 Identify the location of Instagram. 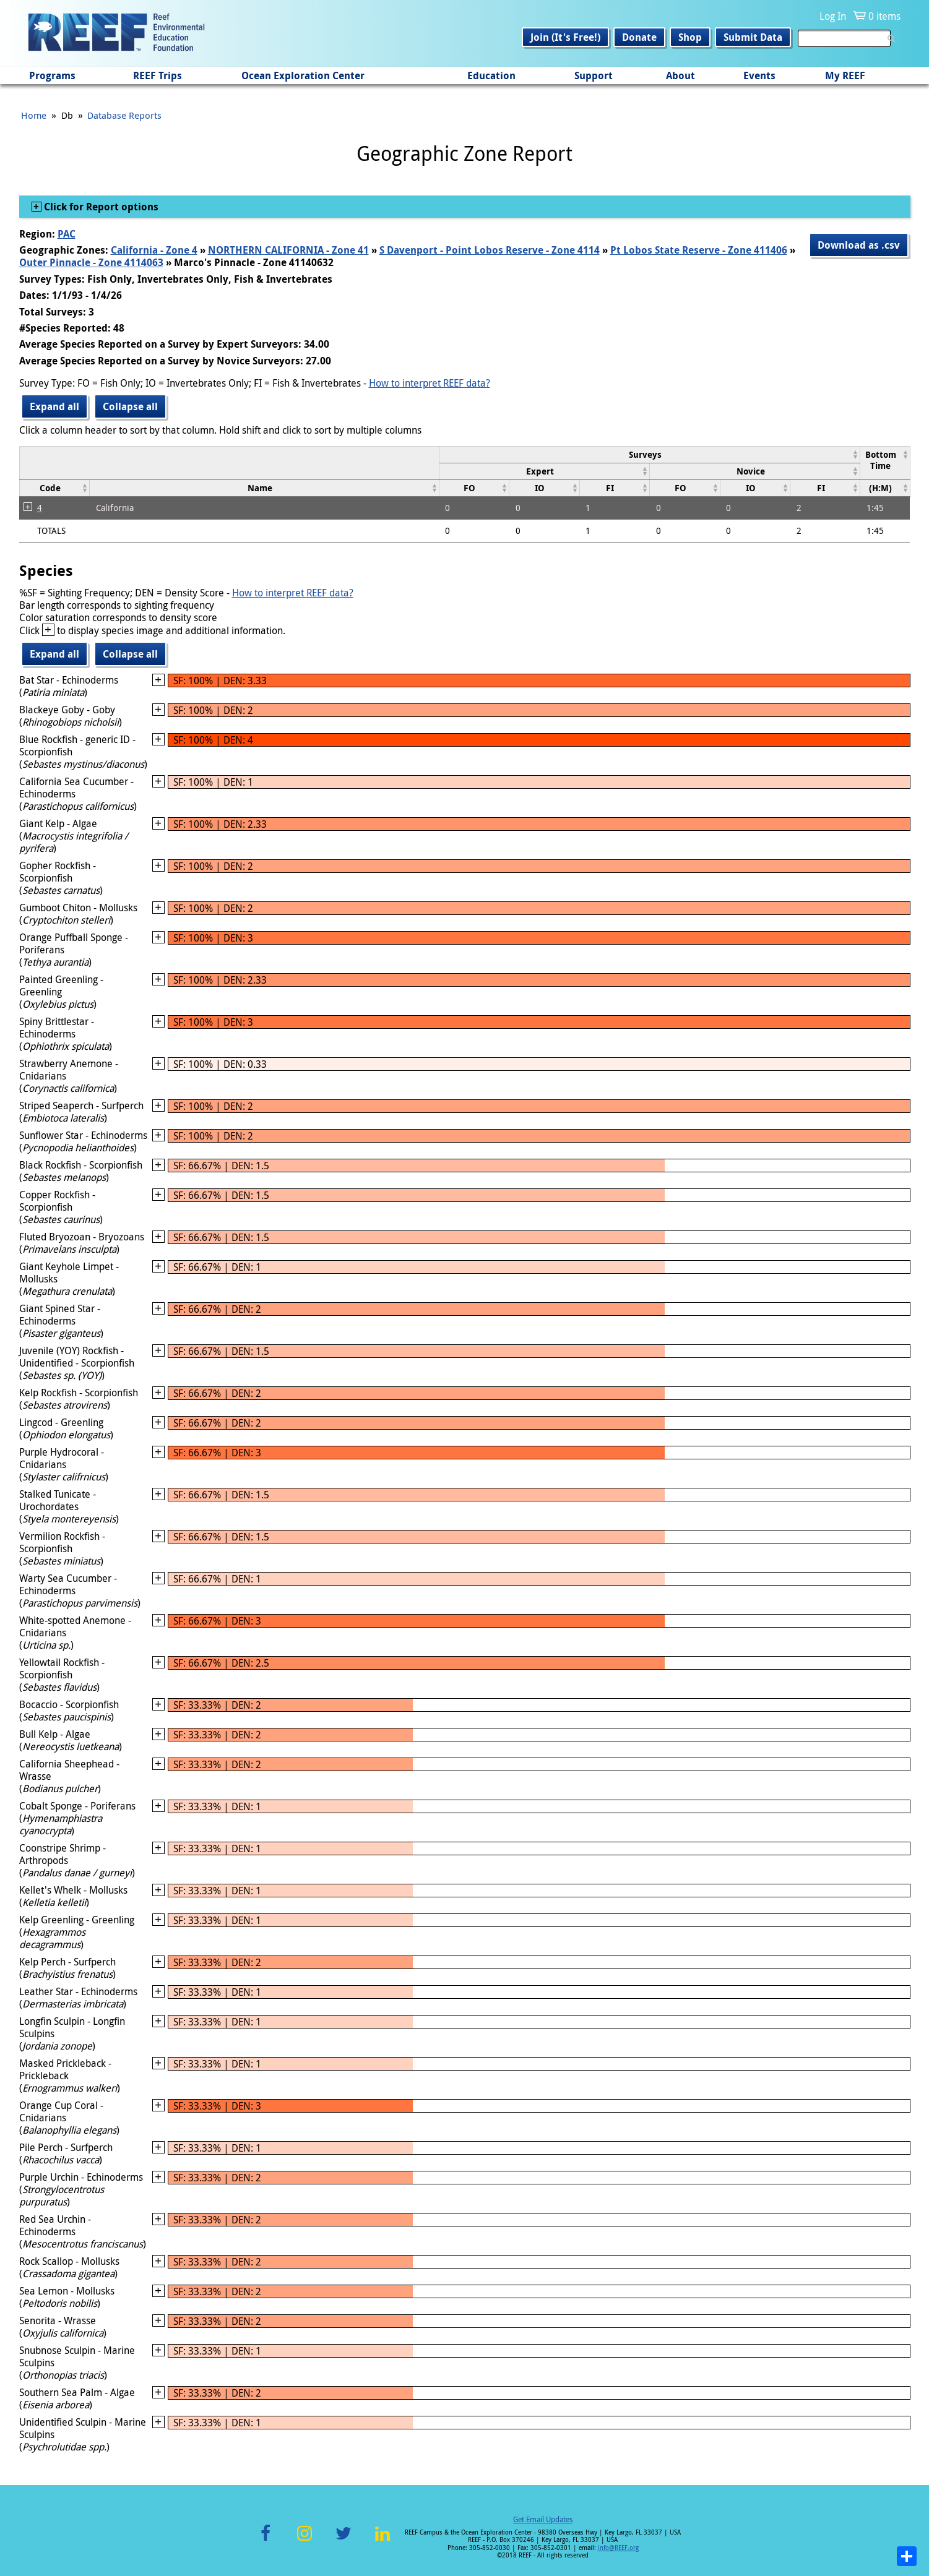
(304, 2540).